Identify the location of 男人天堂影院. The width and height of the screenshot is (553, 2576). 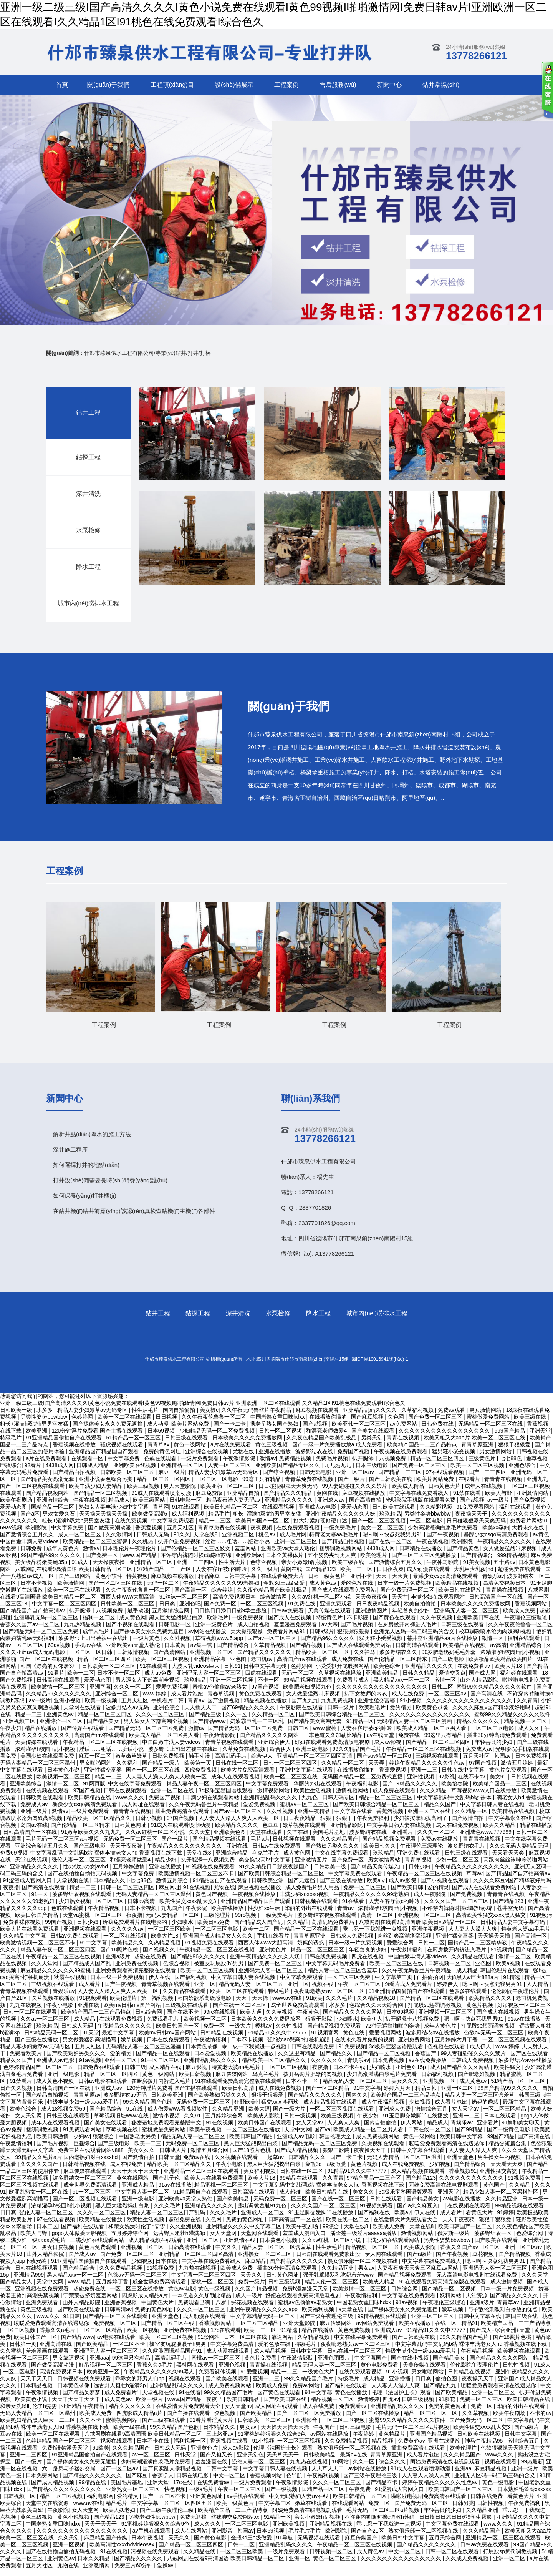
(180, 1493).